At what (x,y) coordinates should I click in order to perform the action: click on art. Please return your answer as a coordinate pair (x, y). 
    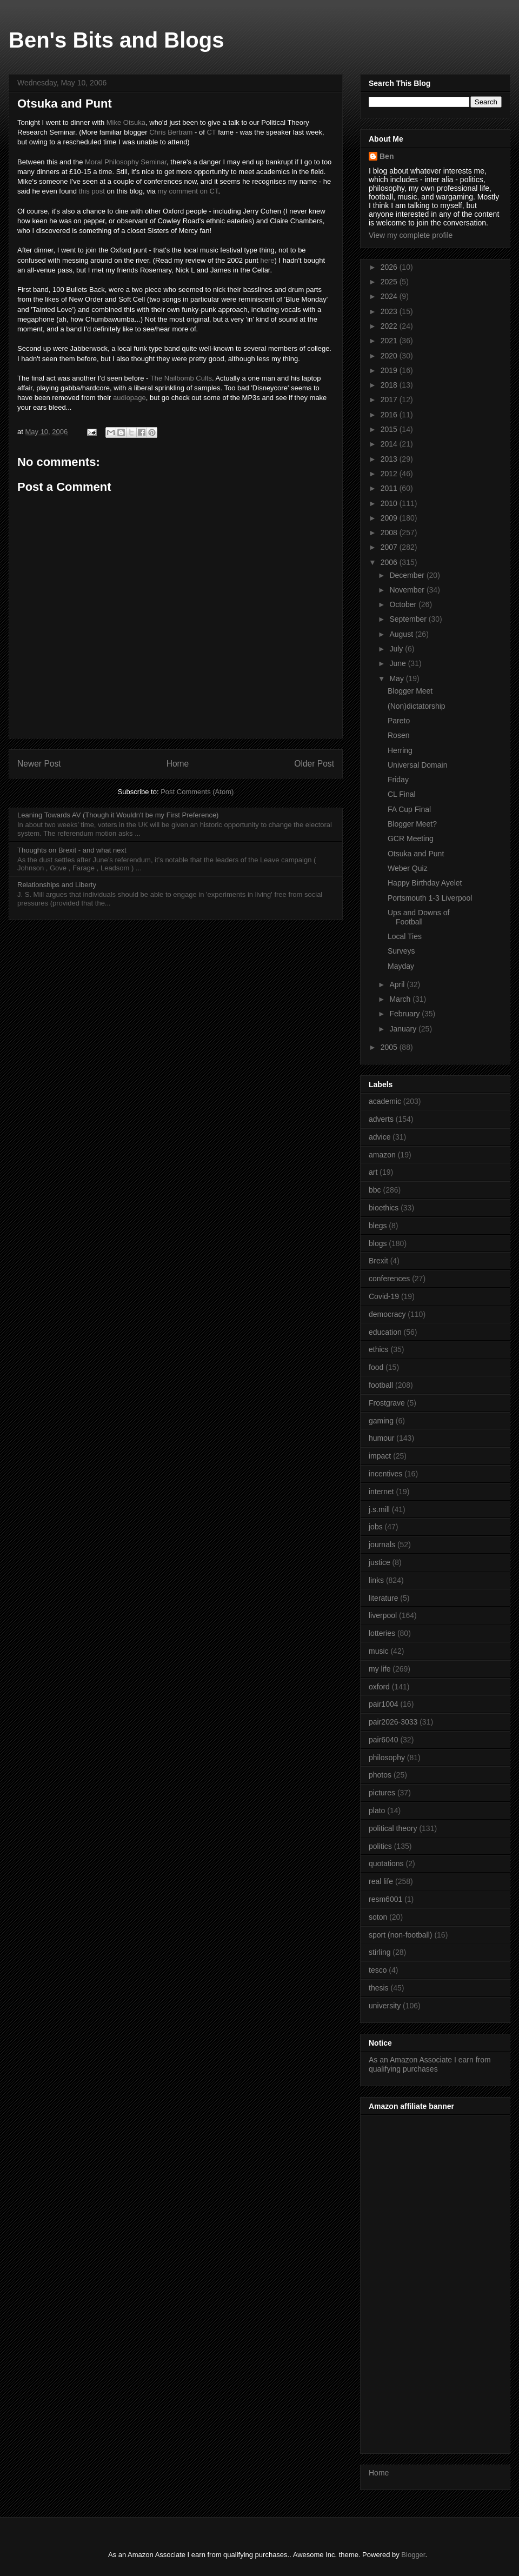
    Looking at the image, I should click on (373, 1172).